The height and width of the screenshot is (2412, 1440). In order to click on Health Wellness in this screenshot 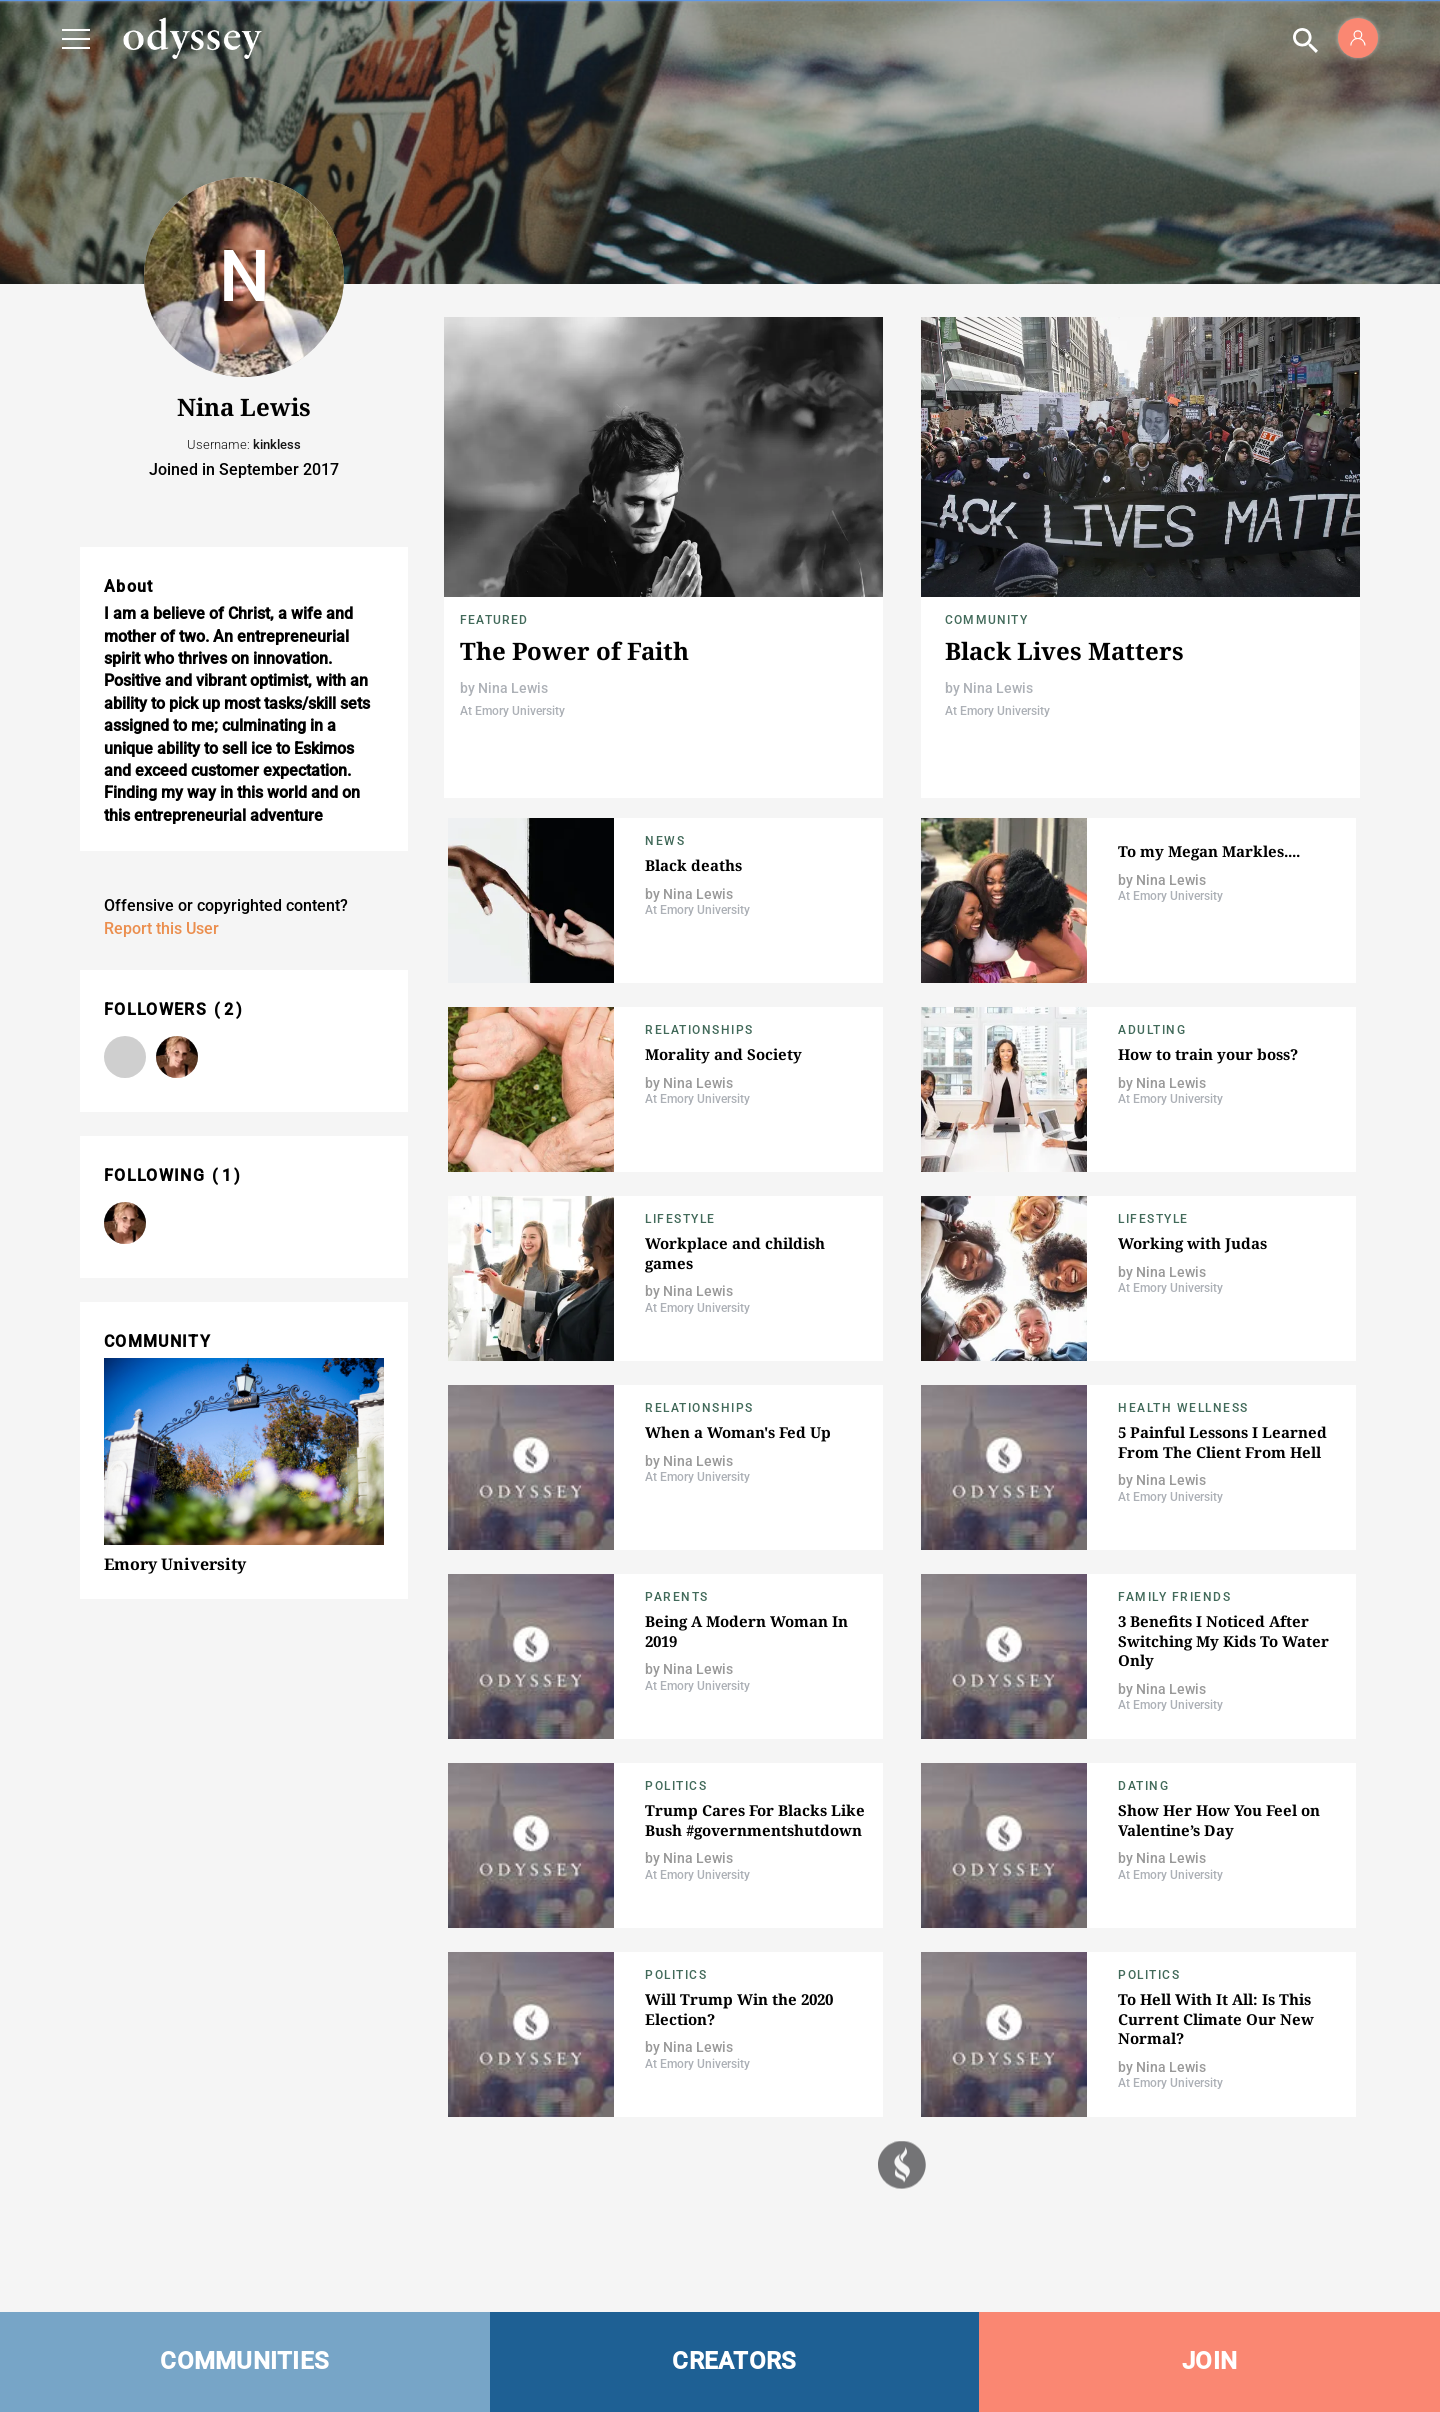, I will do `click(1183, 1408)`.